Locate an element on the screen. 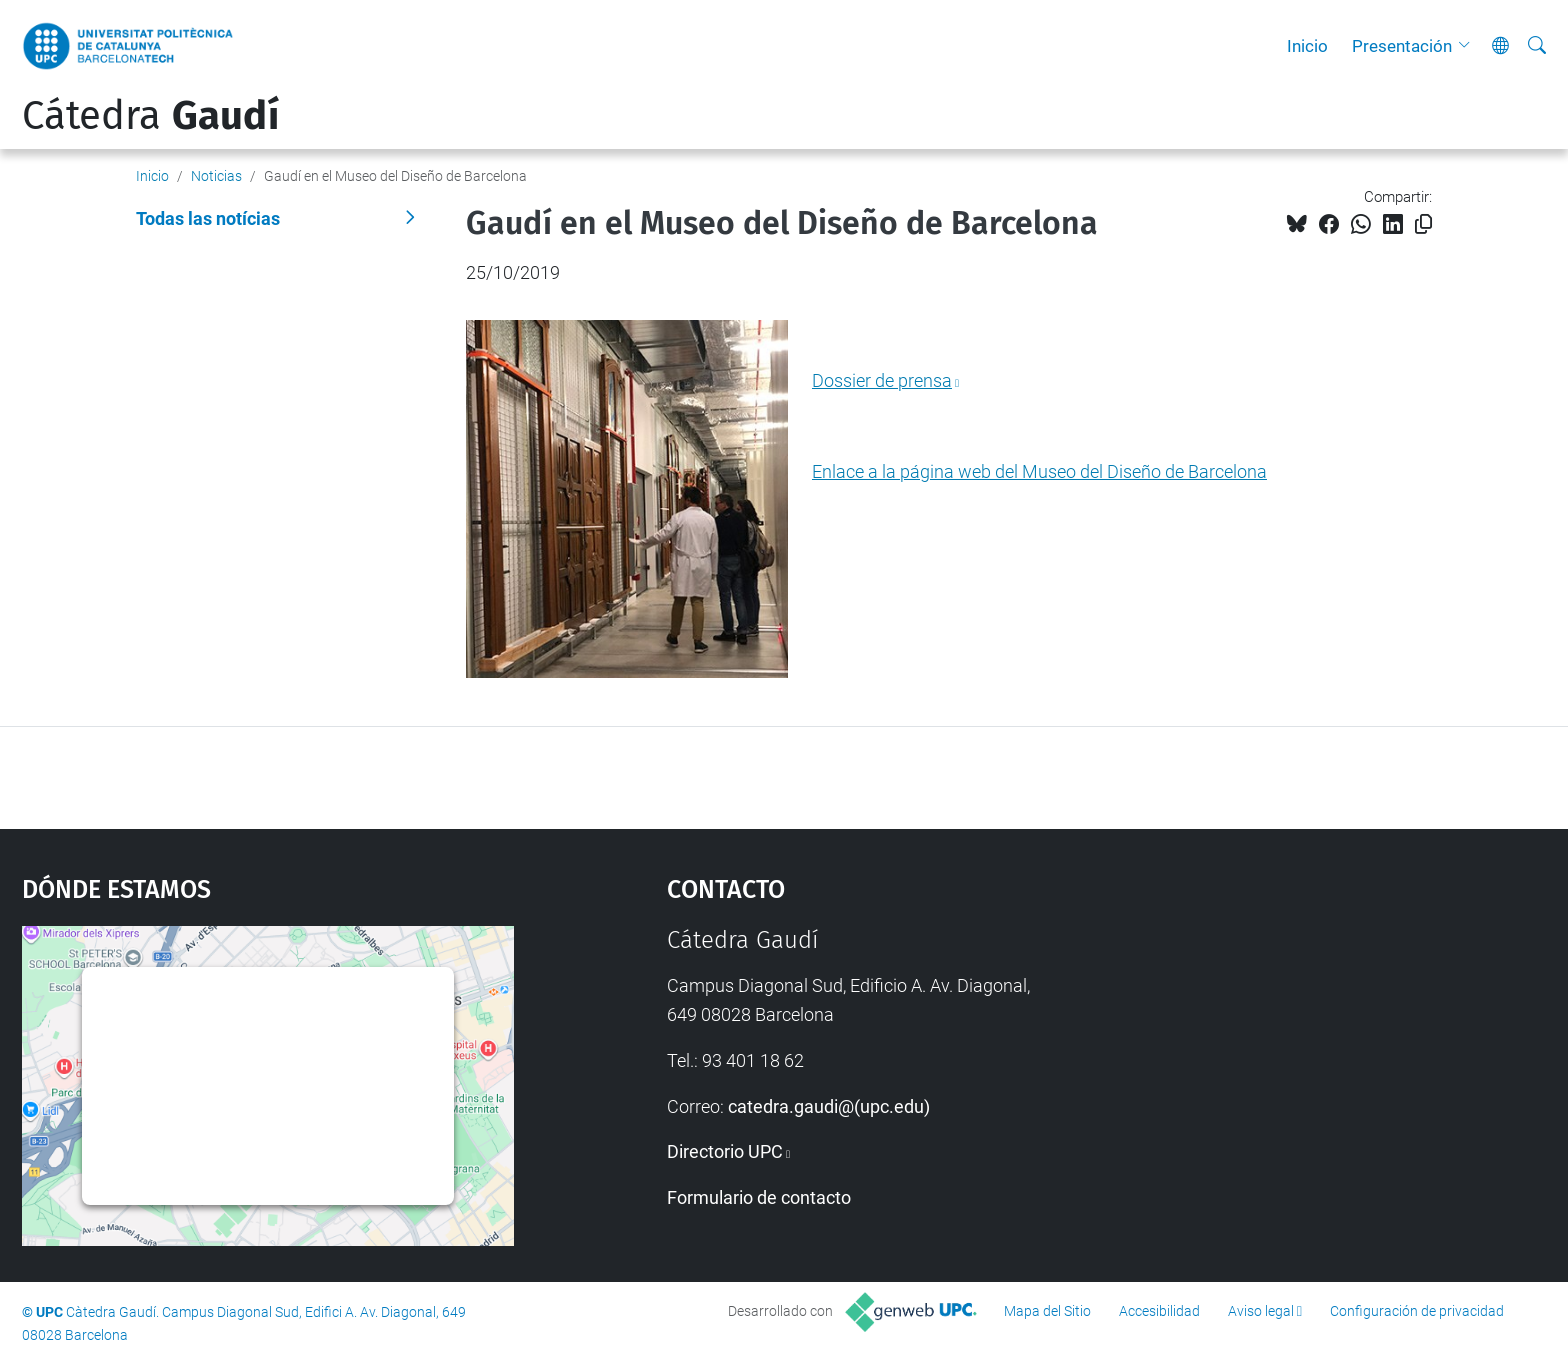  Presentación is located at coordinates (1402, 46).